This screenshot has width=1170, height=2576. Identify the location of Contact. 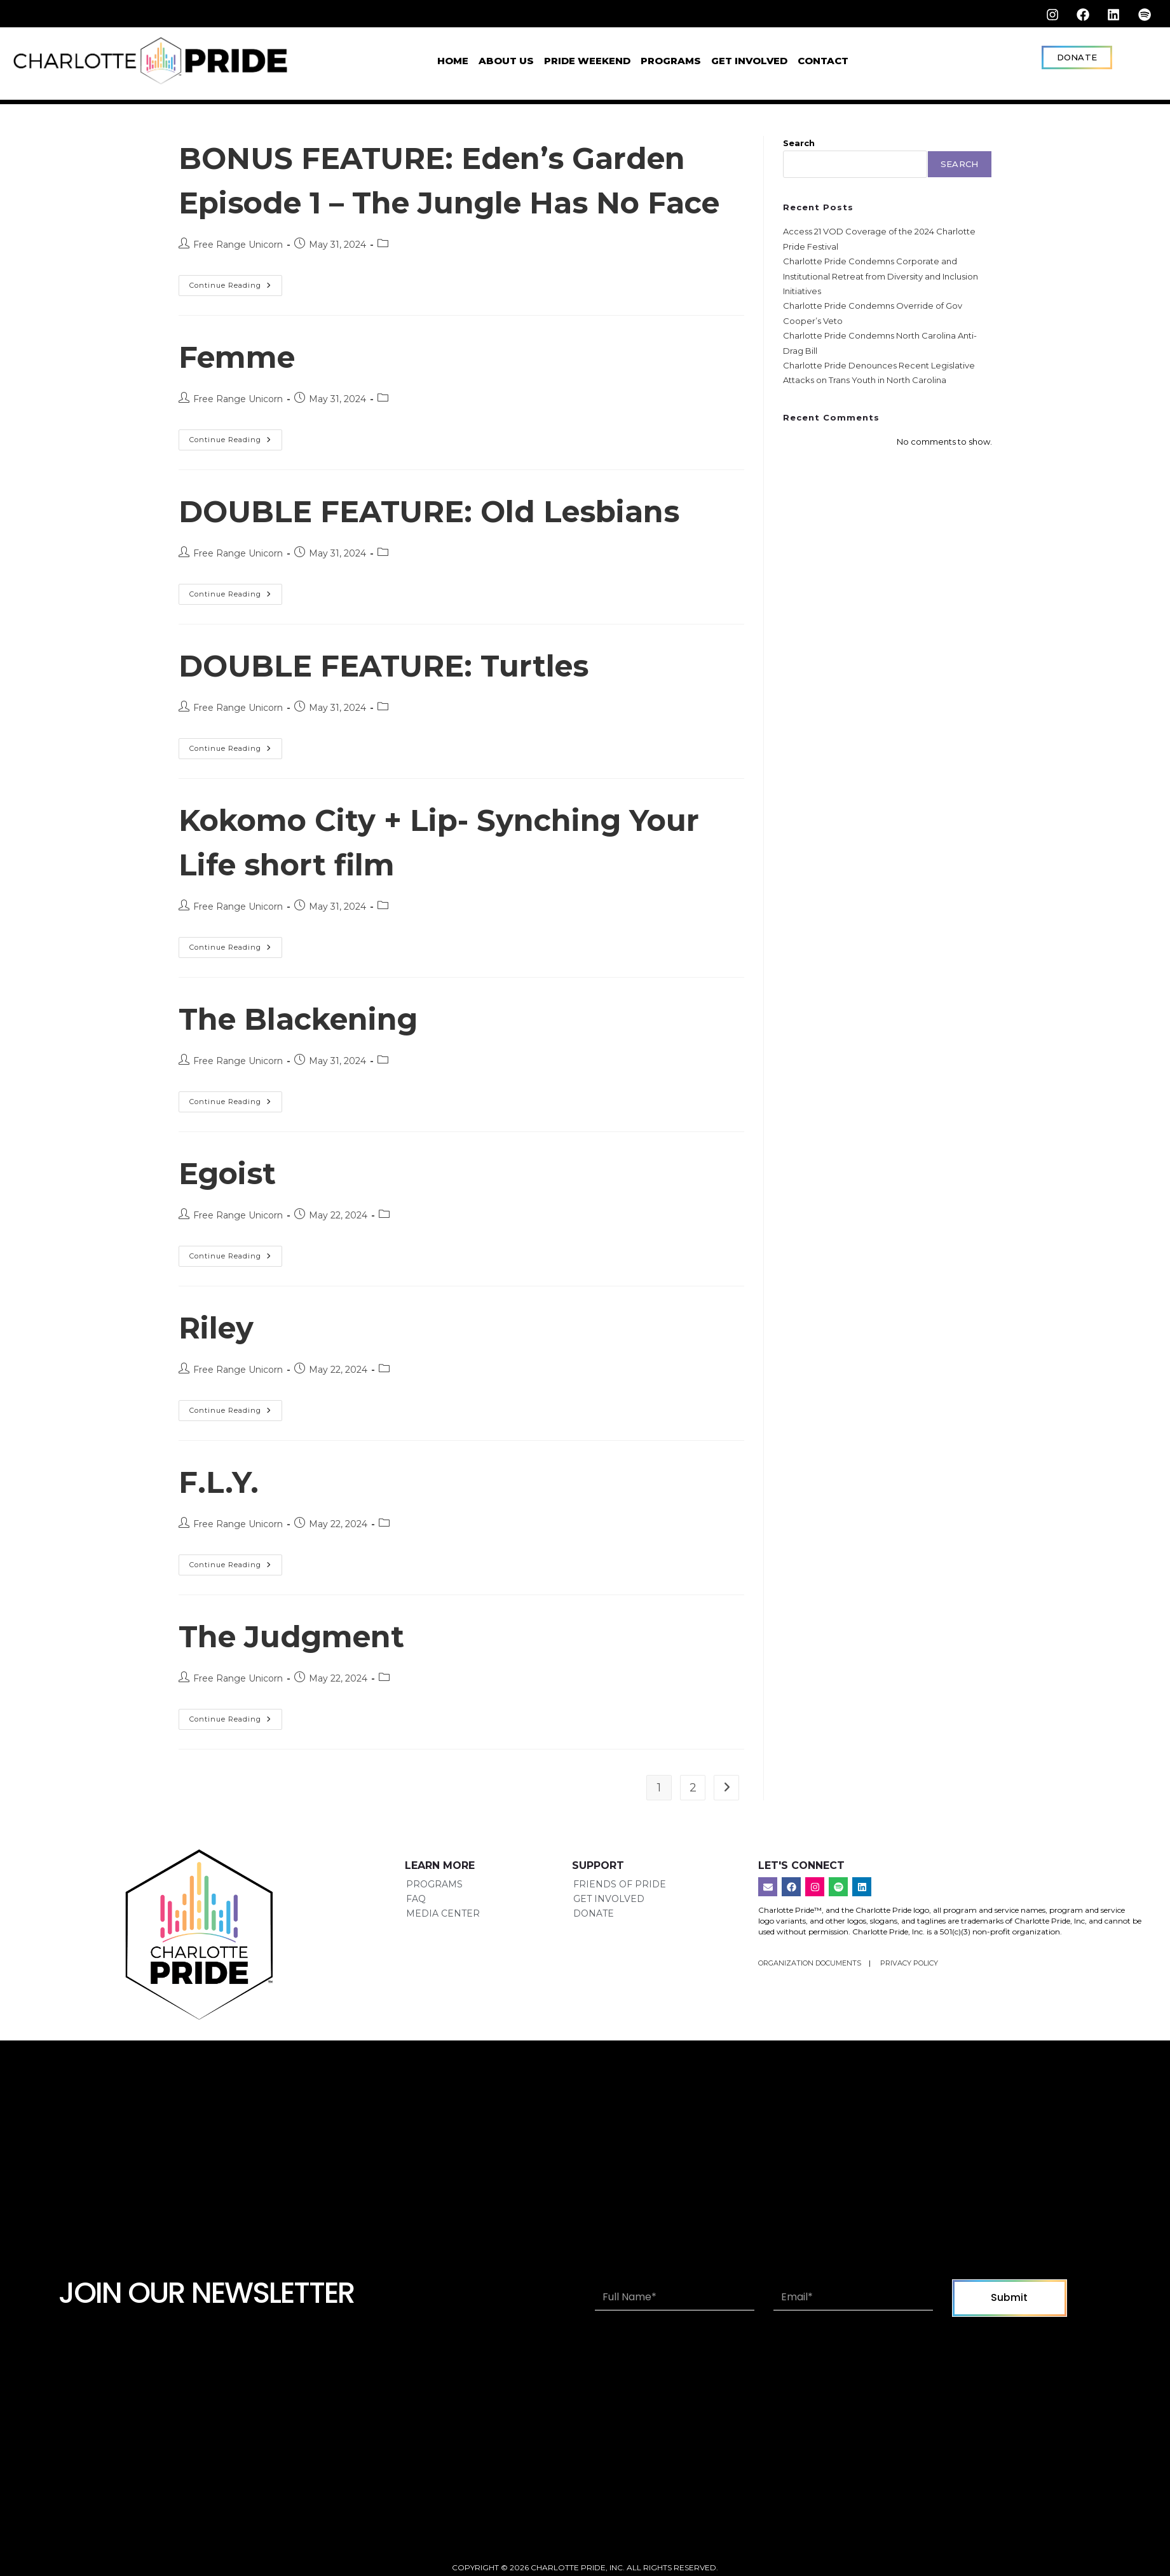
(823, 60).